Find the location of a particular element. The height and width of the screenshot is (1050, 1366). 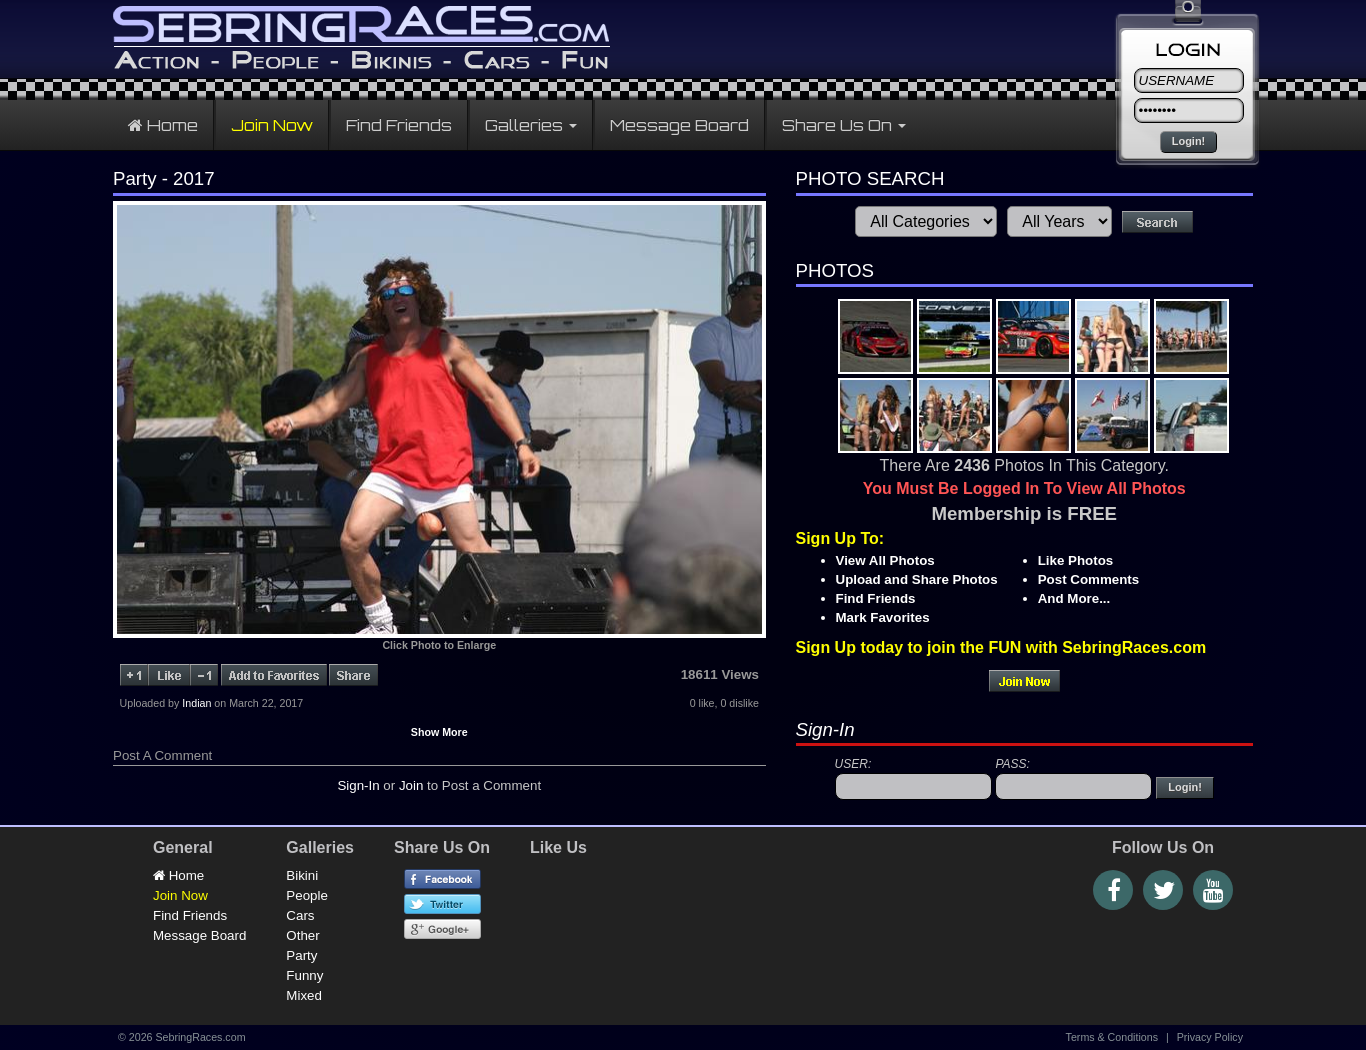

Find Friends is located at coordinates (399, 125).